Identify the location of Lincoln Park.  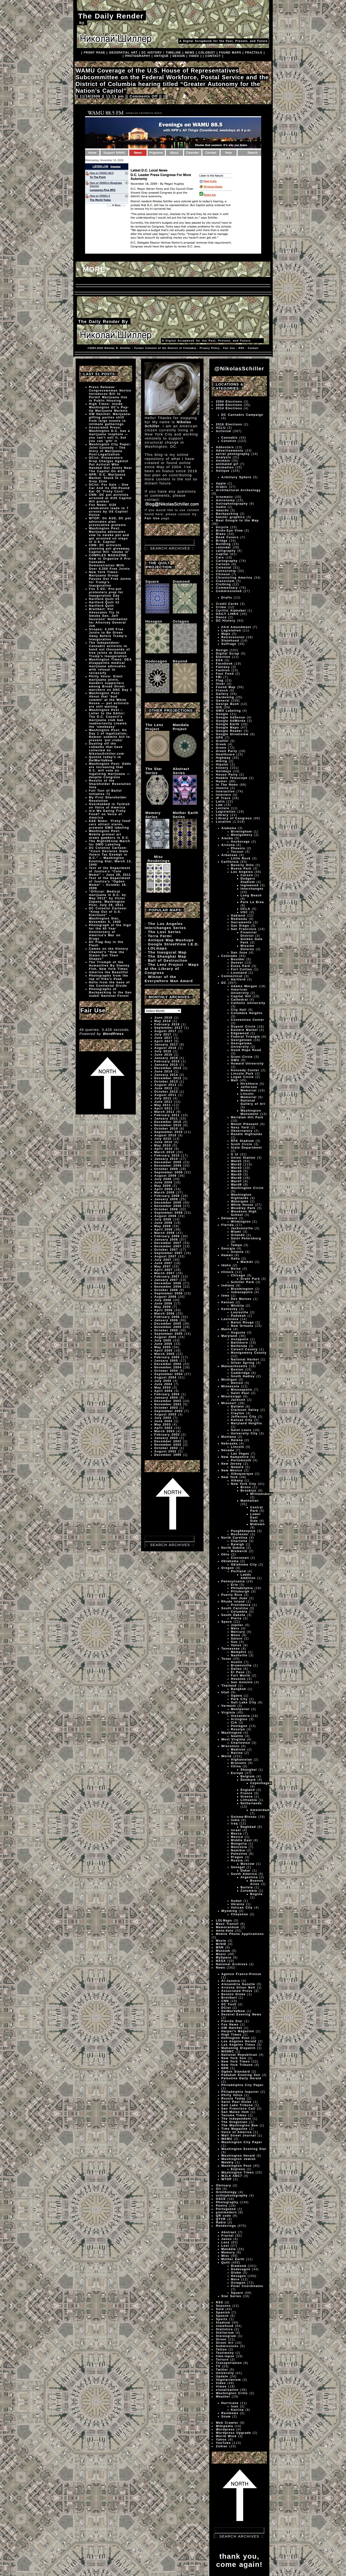
(242, 1073).